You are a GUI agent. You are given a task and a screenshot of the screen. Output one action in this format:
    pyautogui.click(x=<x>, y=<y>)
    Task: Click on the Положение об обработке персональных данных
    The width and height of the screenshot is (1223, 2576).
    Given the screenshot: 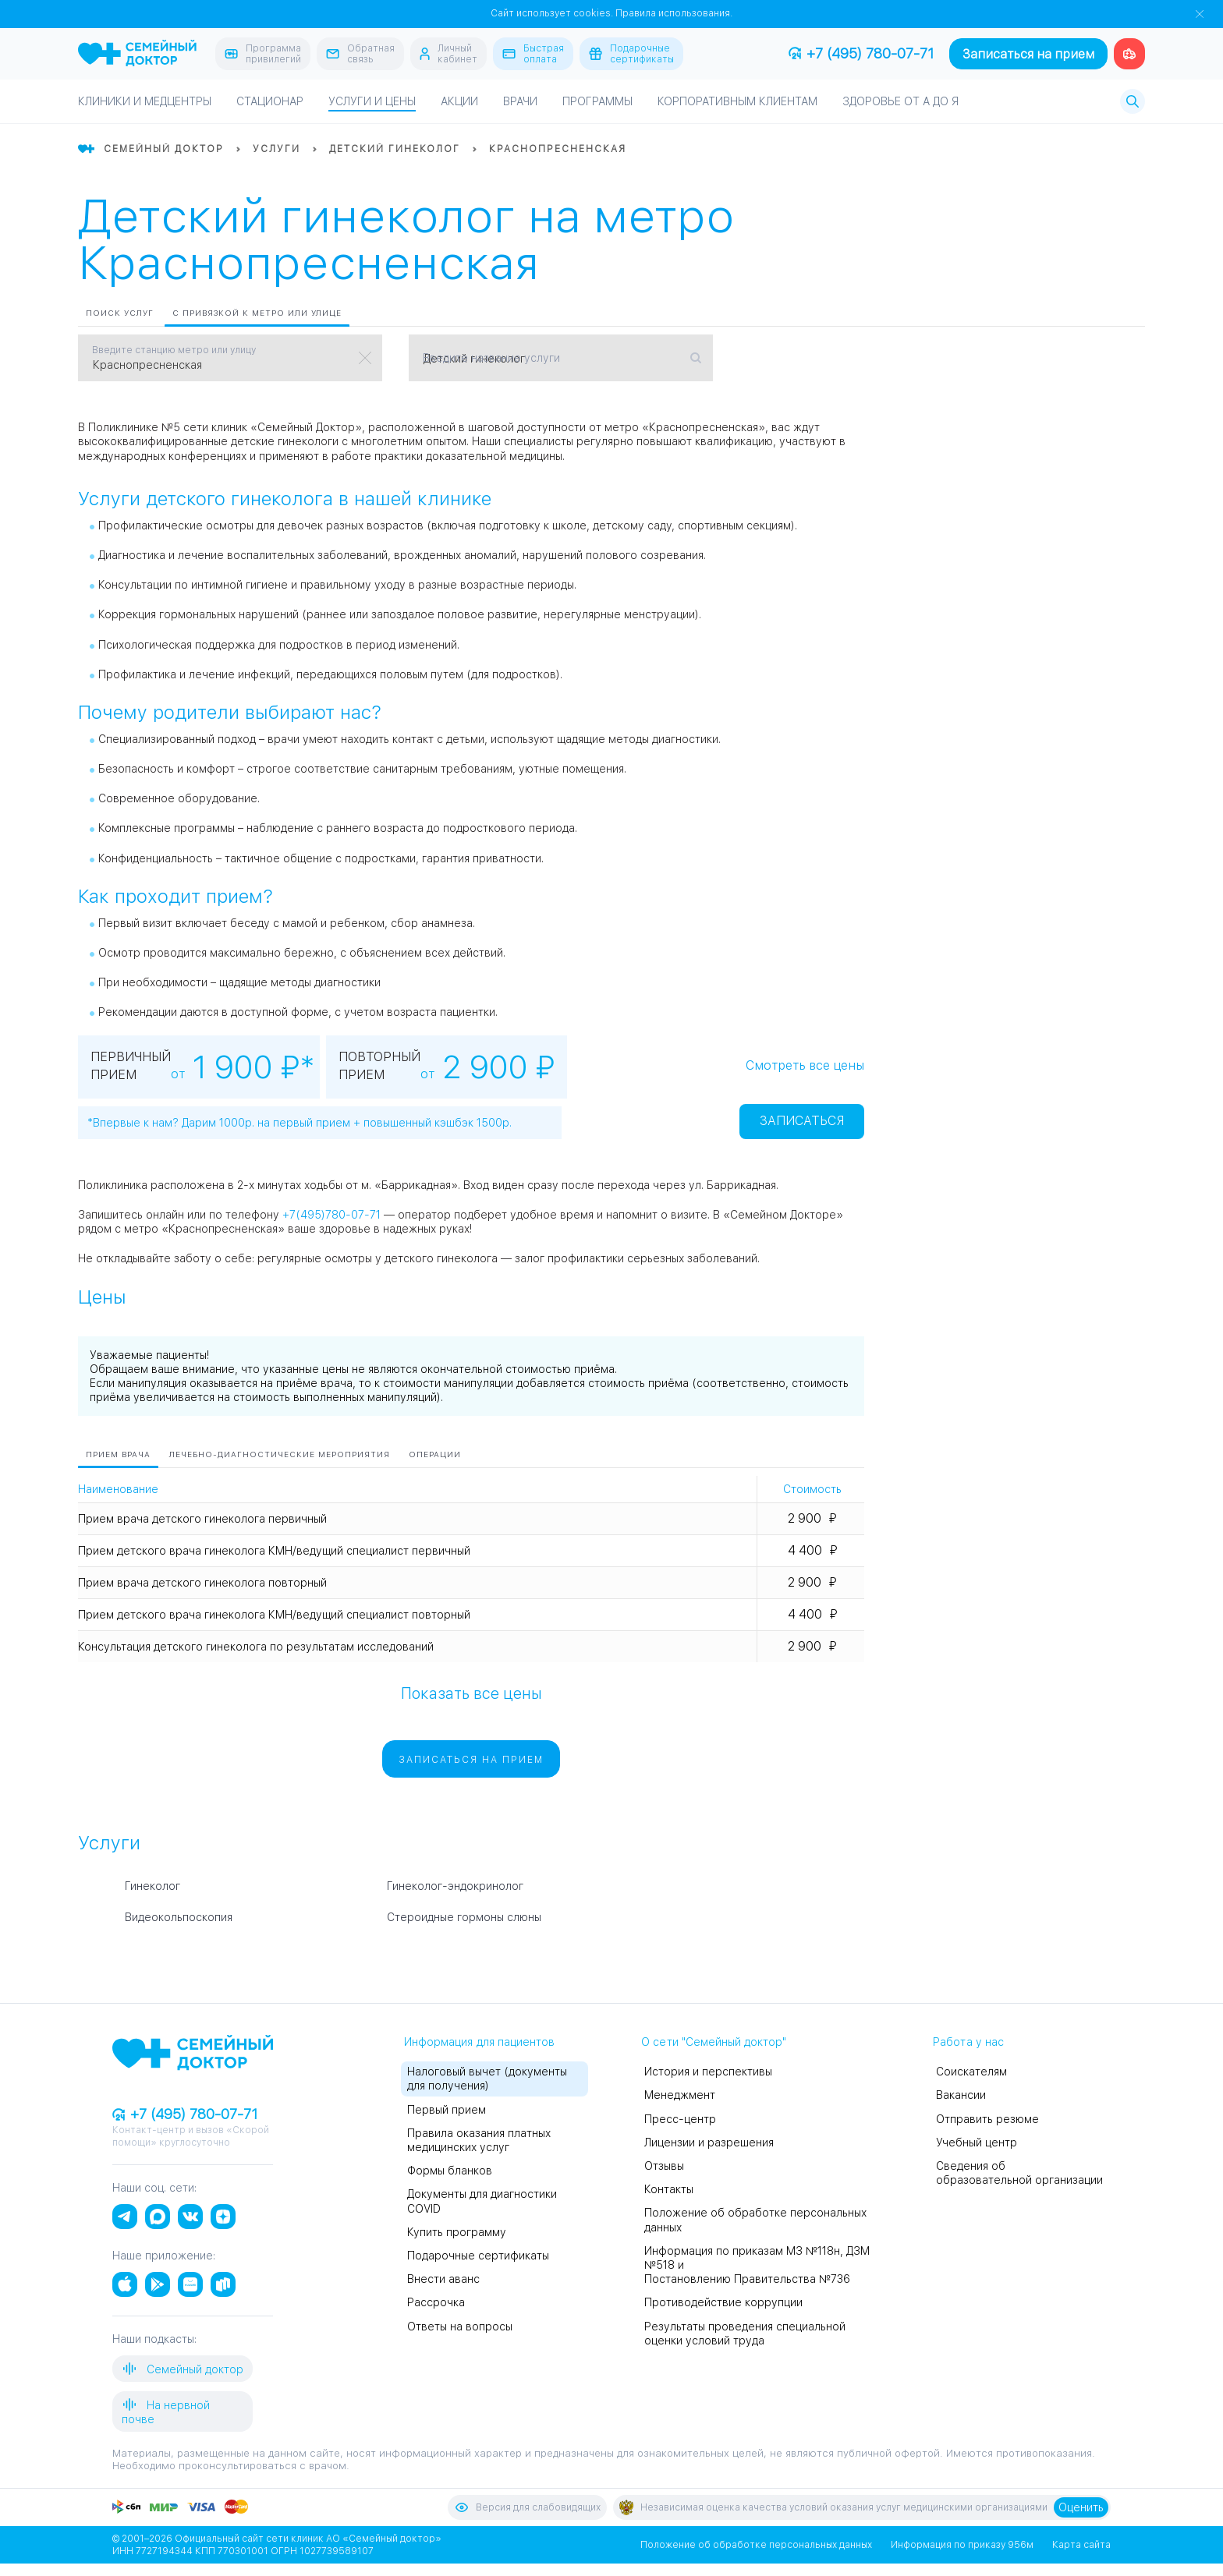 What is the action you would take?
    pyautogui.click(x=756, y=2544)
    